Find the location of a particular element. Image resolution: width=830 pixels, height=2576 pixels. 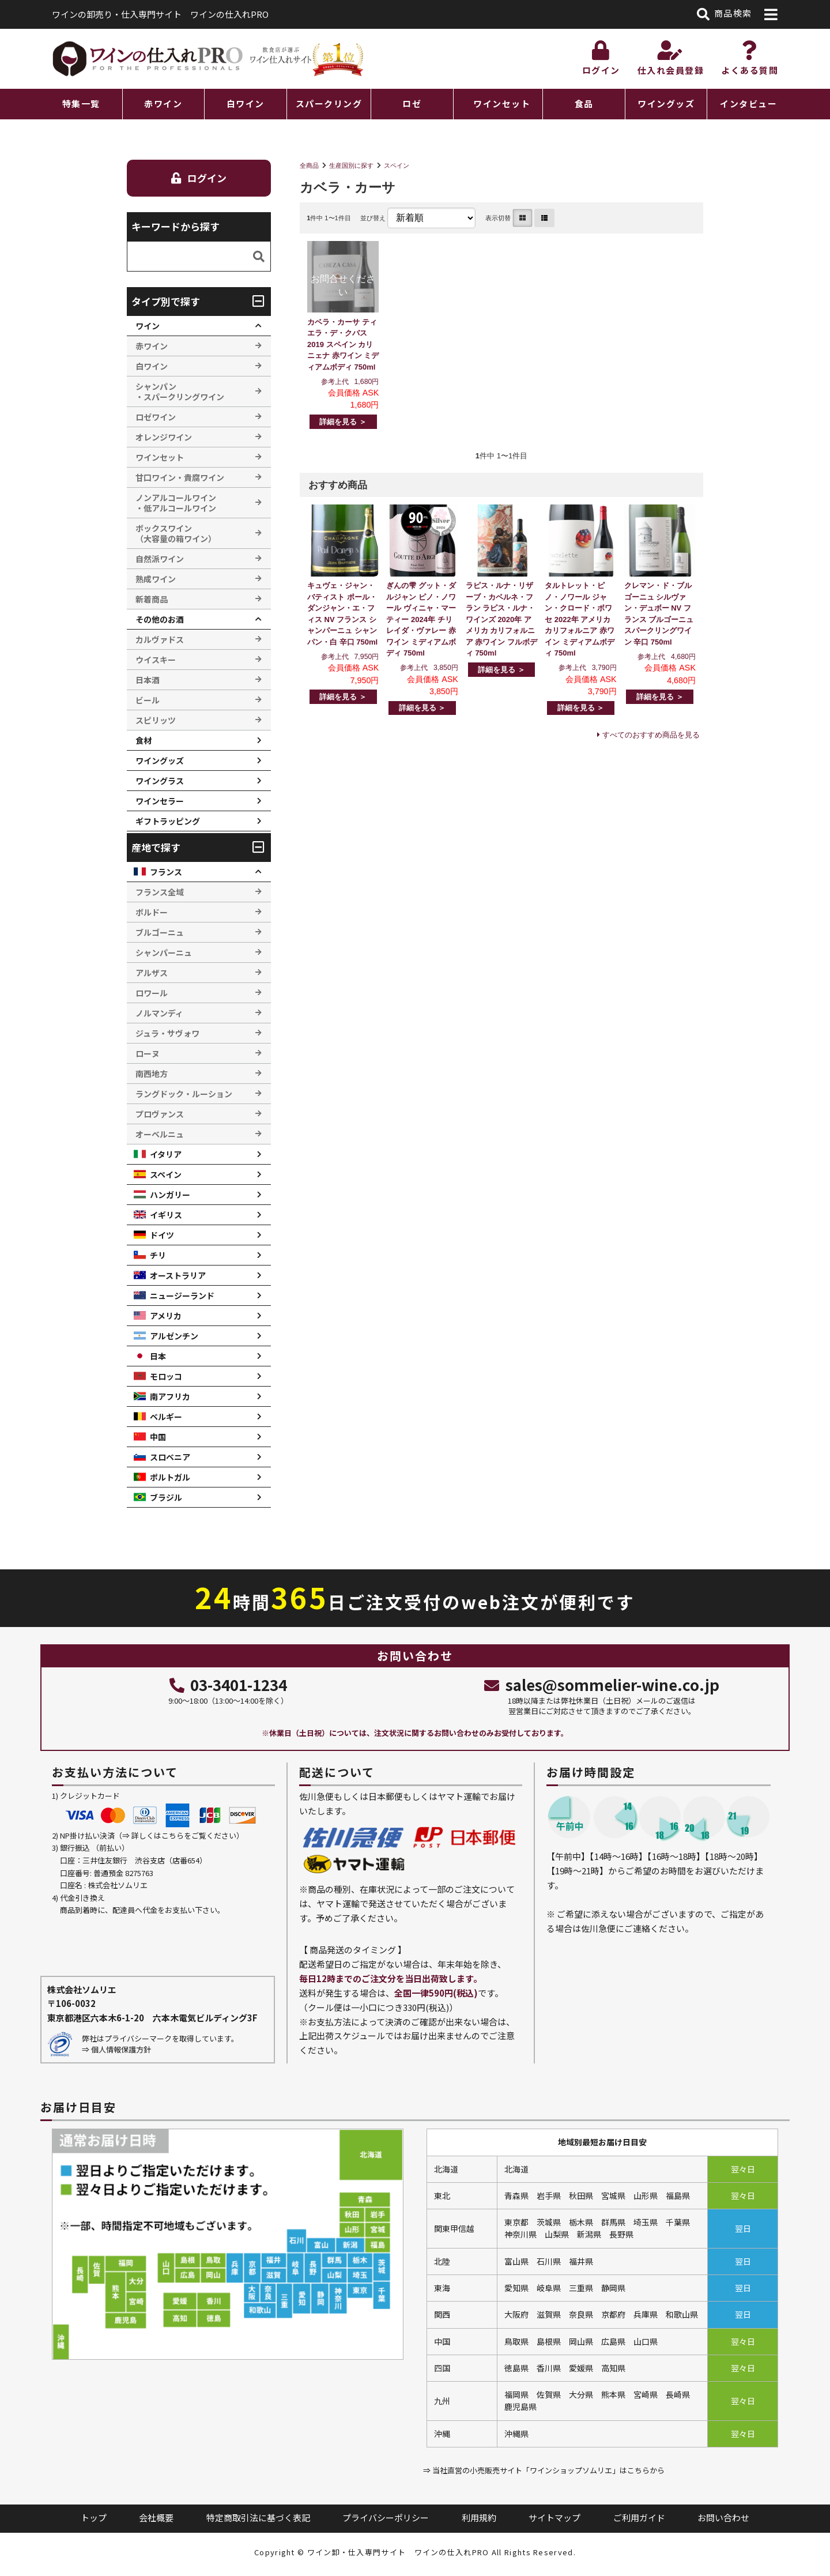

オーベルニュ is located at coordinates (159, 1134).